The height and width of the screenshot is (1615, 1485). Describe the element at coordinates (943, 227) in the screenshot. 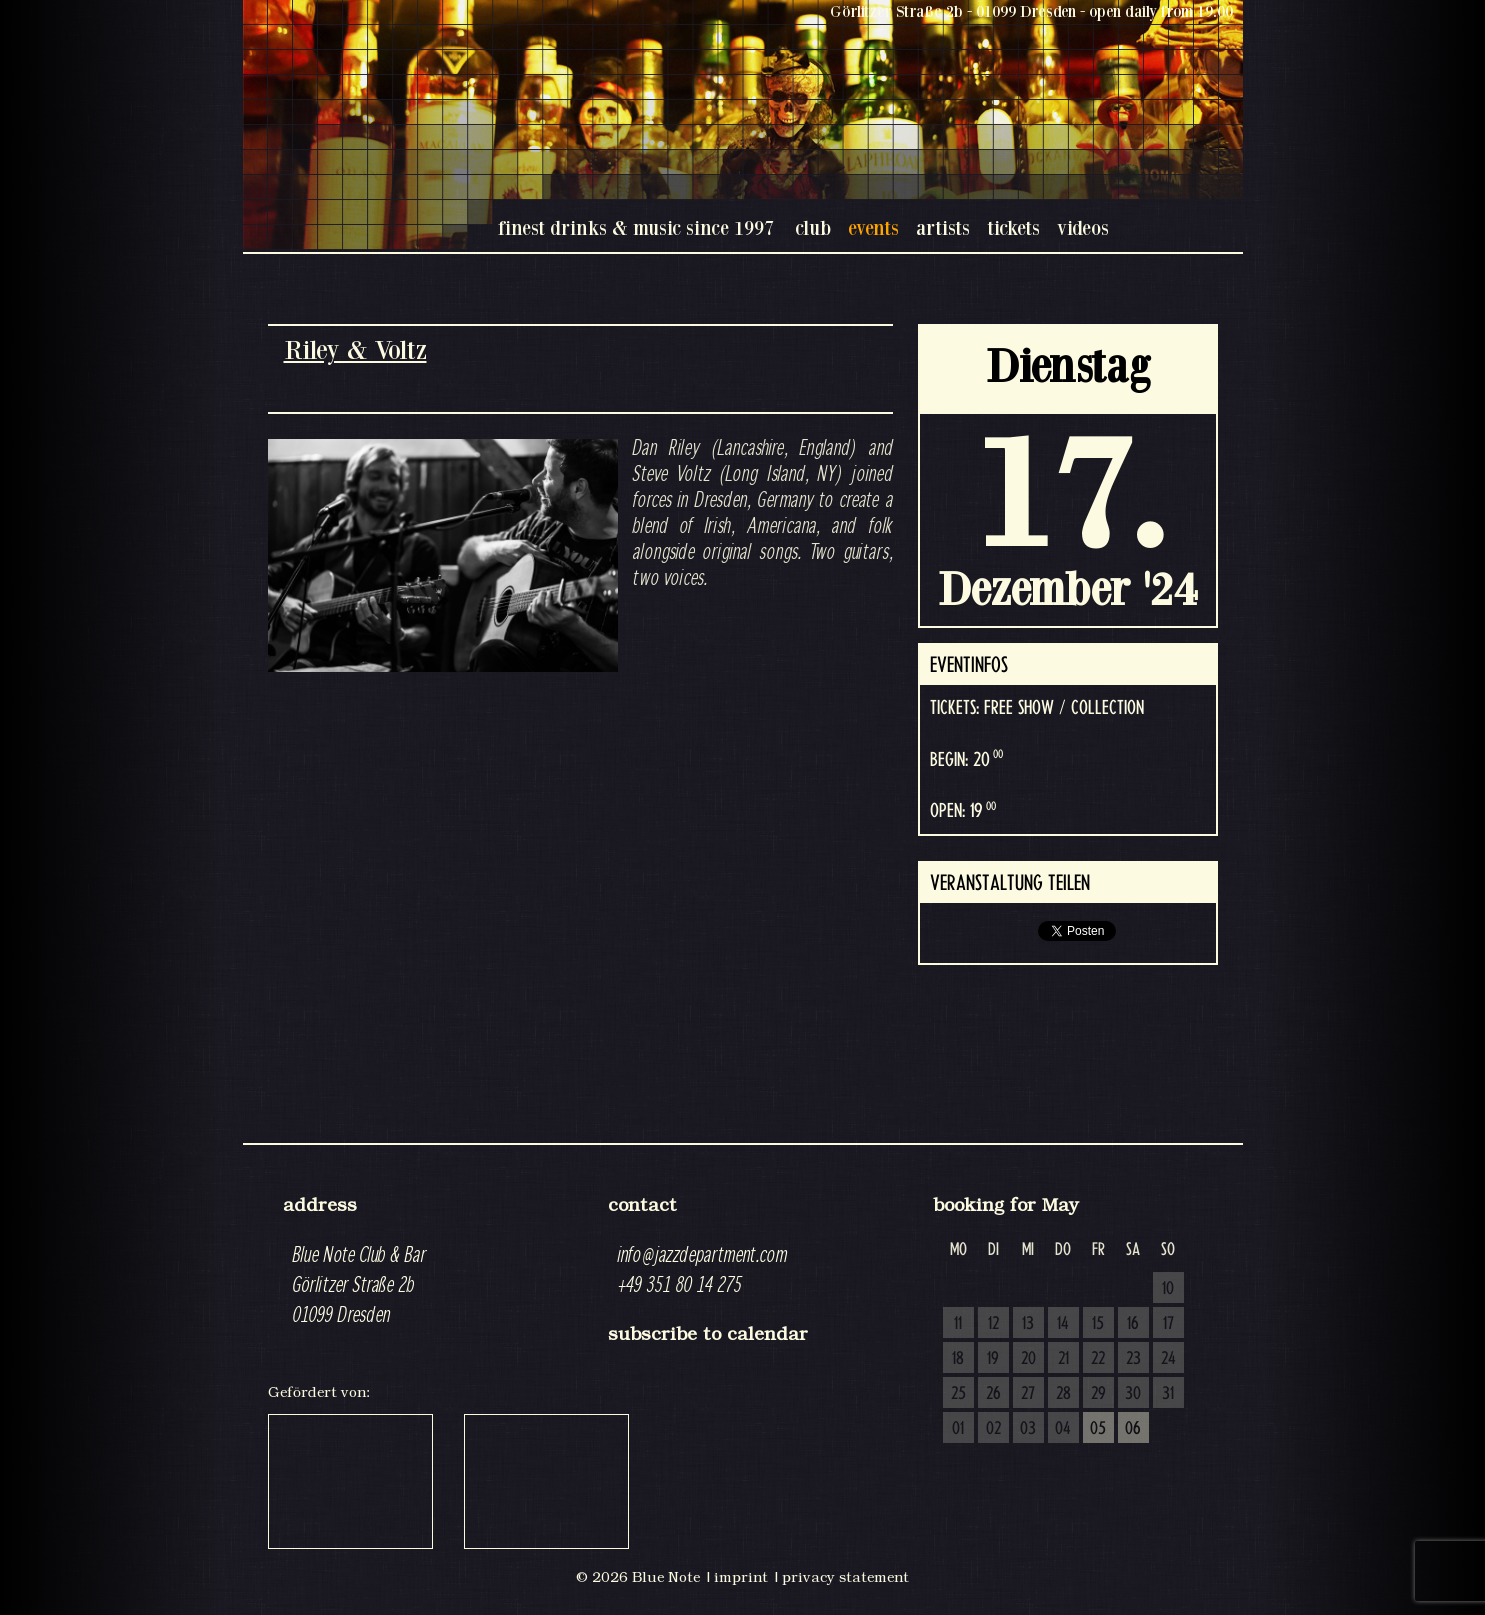

I see `artists` at that location.